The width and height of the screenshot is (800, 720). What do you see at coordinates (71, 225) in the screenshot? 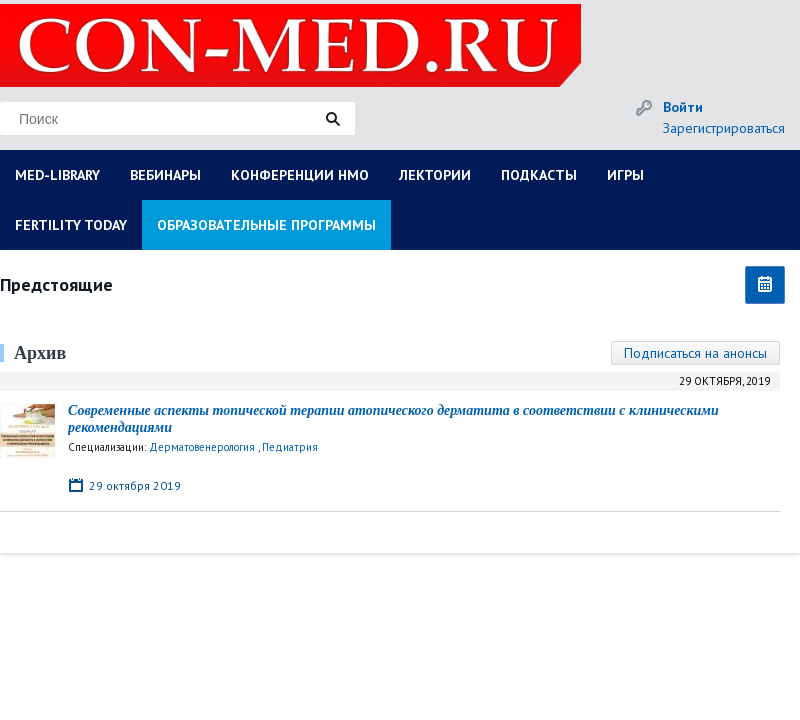
I see `FERTILITY TODAY` at bounding box center [71, 225].